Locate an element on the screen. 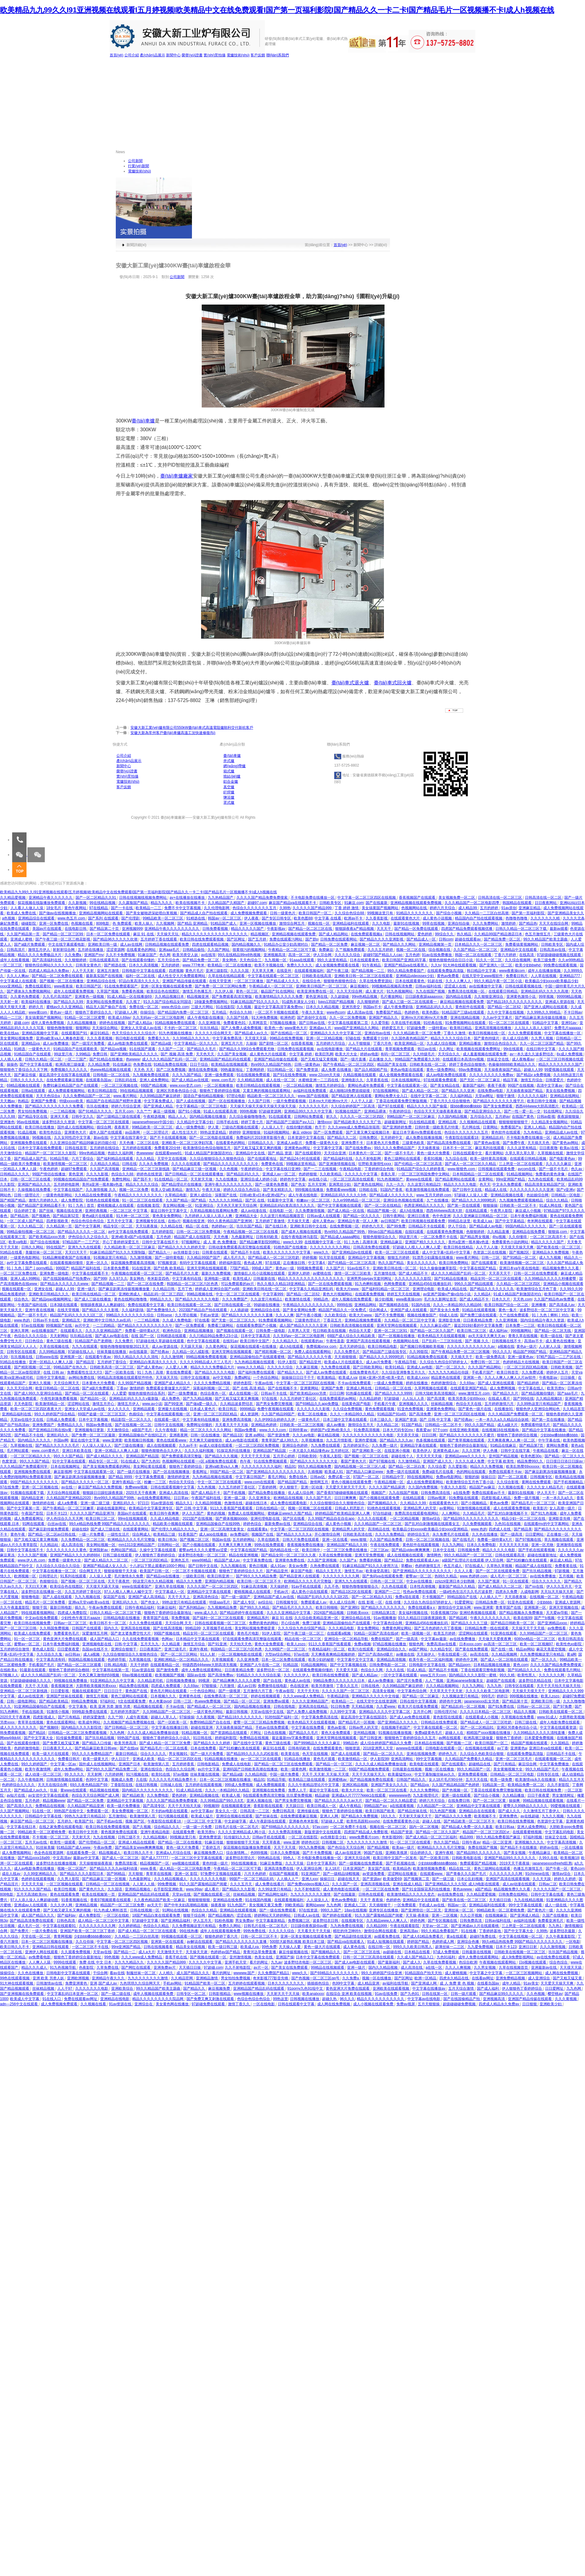  日韩精品第1页 is located at coordinates (383, 1613).